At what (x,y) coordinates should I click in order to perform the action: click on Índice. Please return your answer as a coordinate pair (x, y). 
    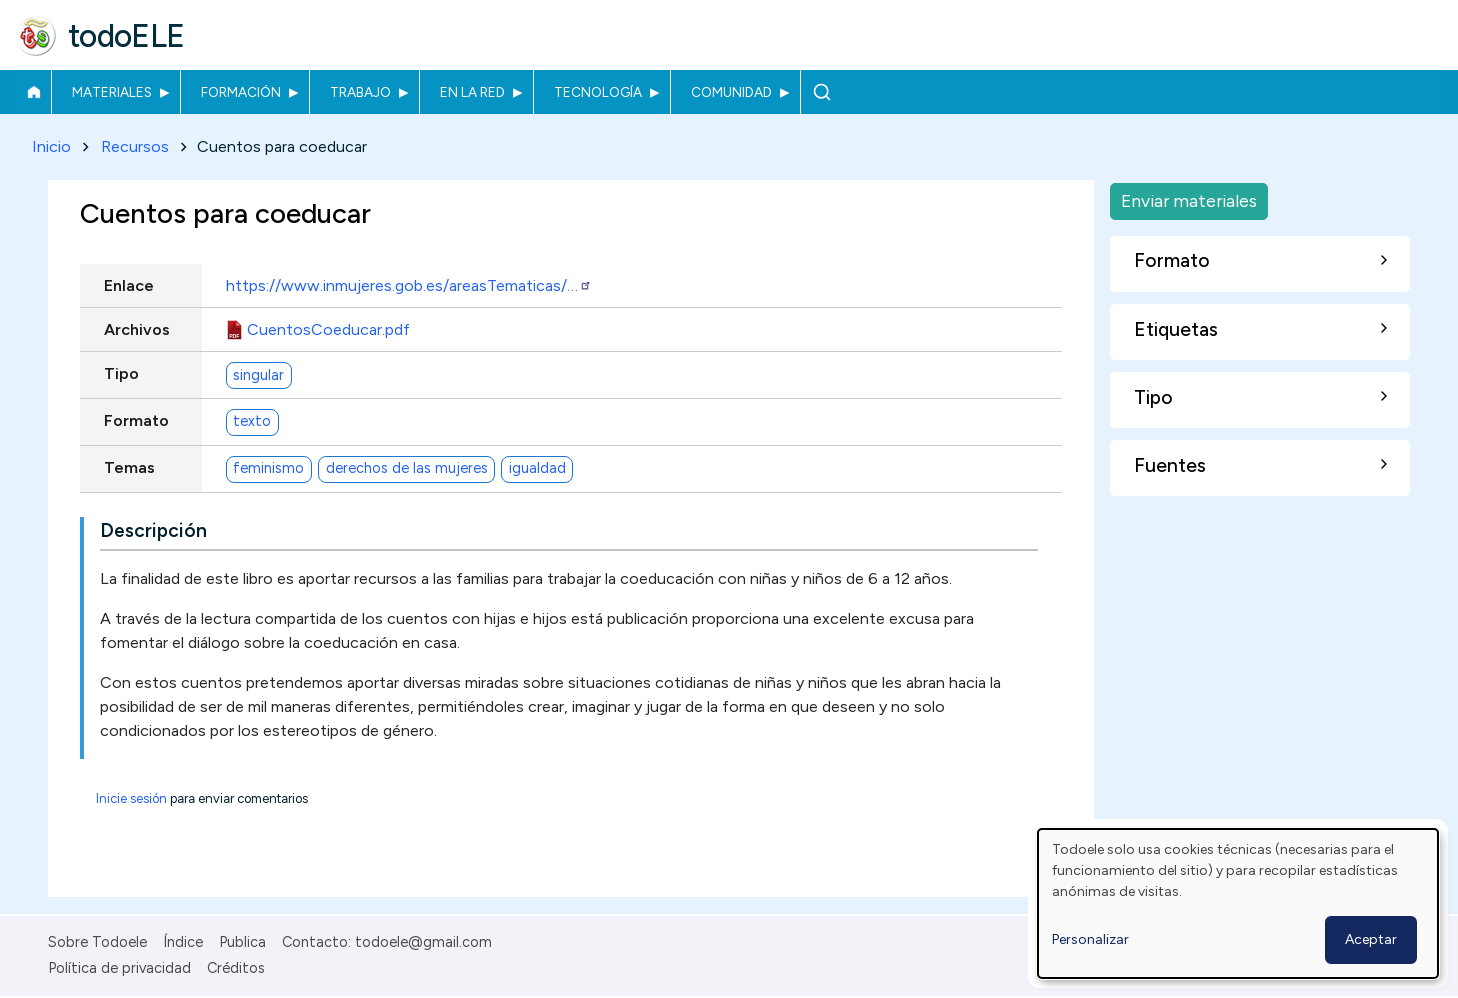
    Looking at the image, I should click on (183, 942).